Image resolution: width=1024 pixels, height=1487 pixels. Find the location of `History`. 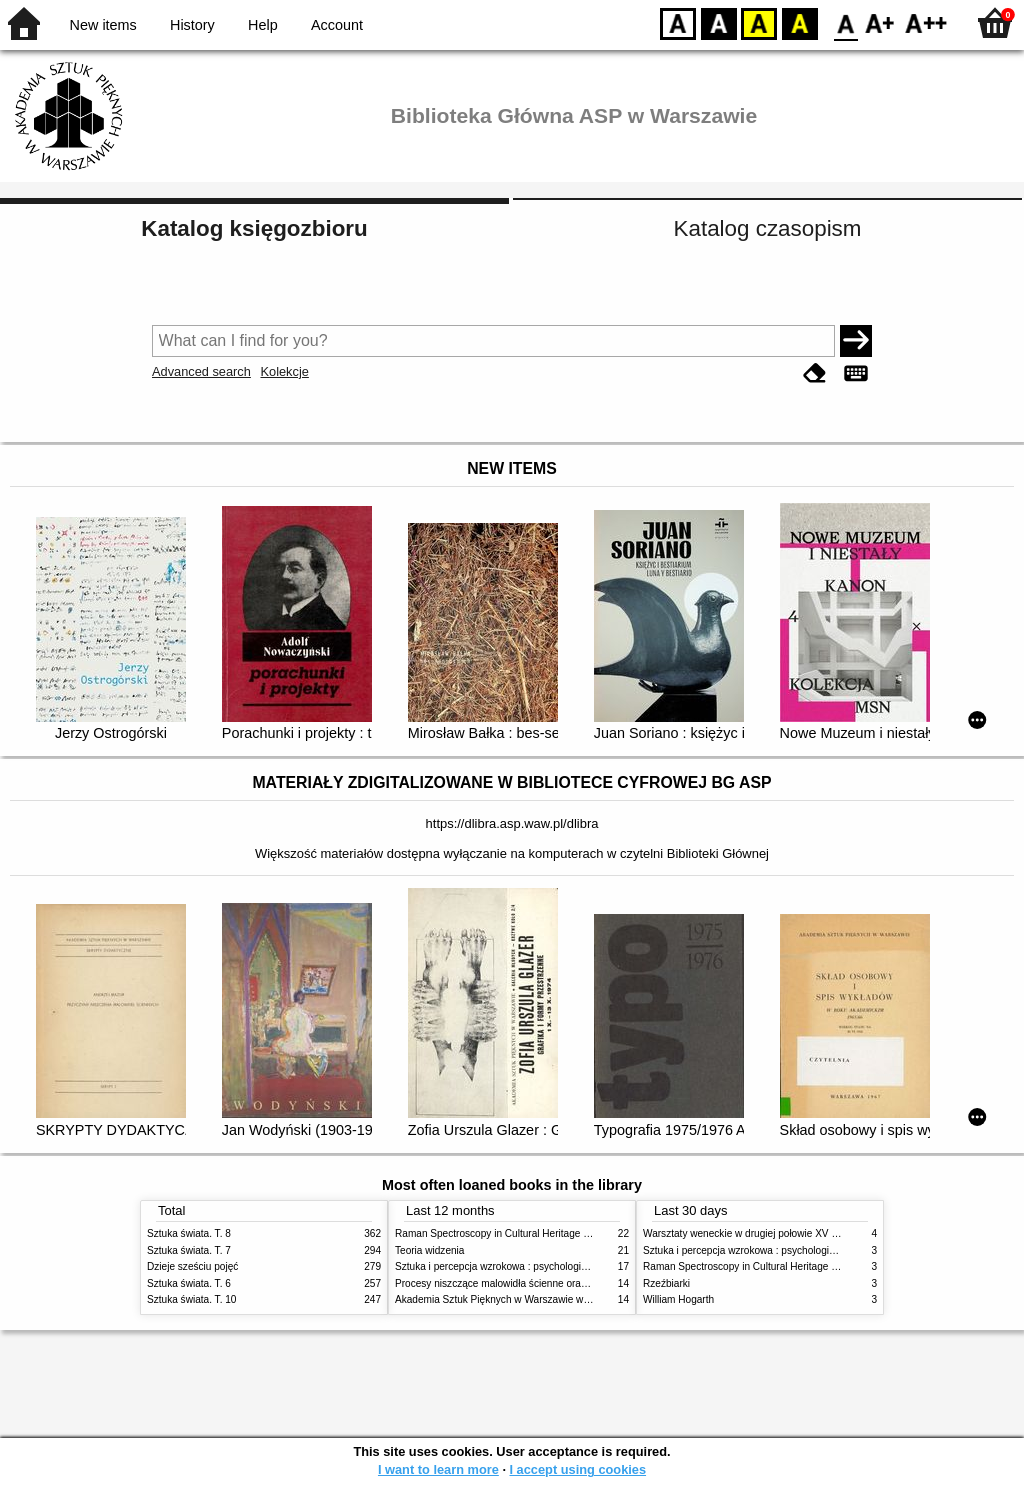

History is located at coordinates (192, 25).